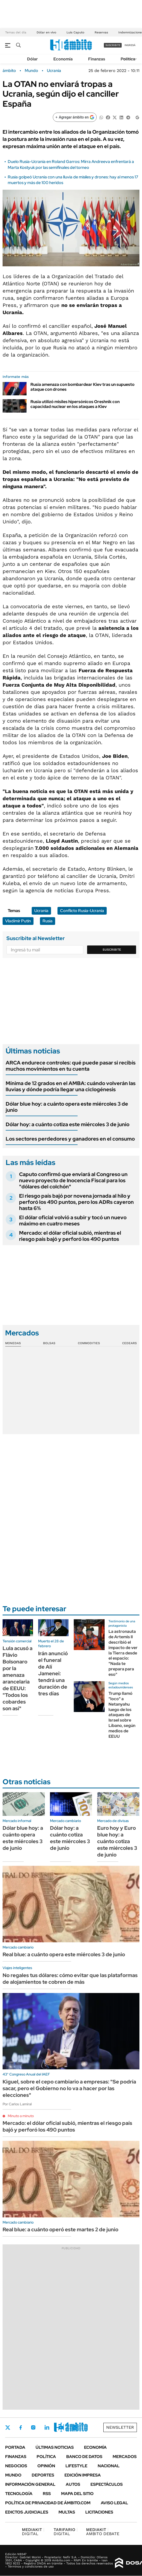  Describe the element at coordinates (47, 2503) in the screenshot. I see `Política de Privacidad de Ámbito.com` at that location.